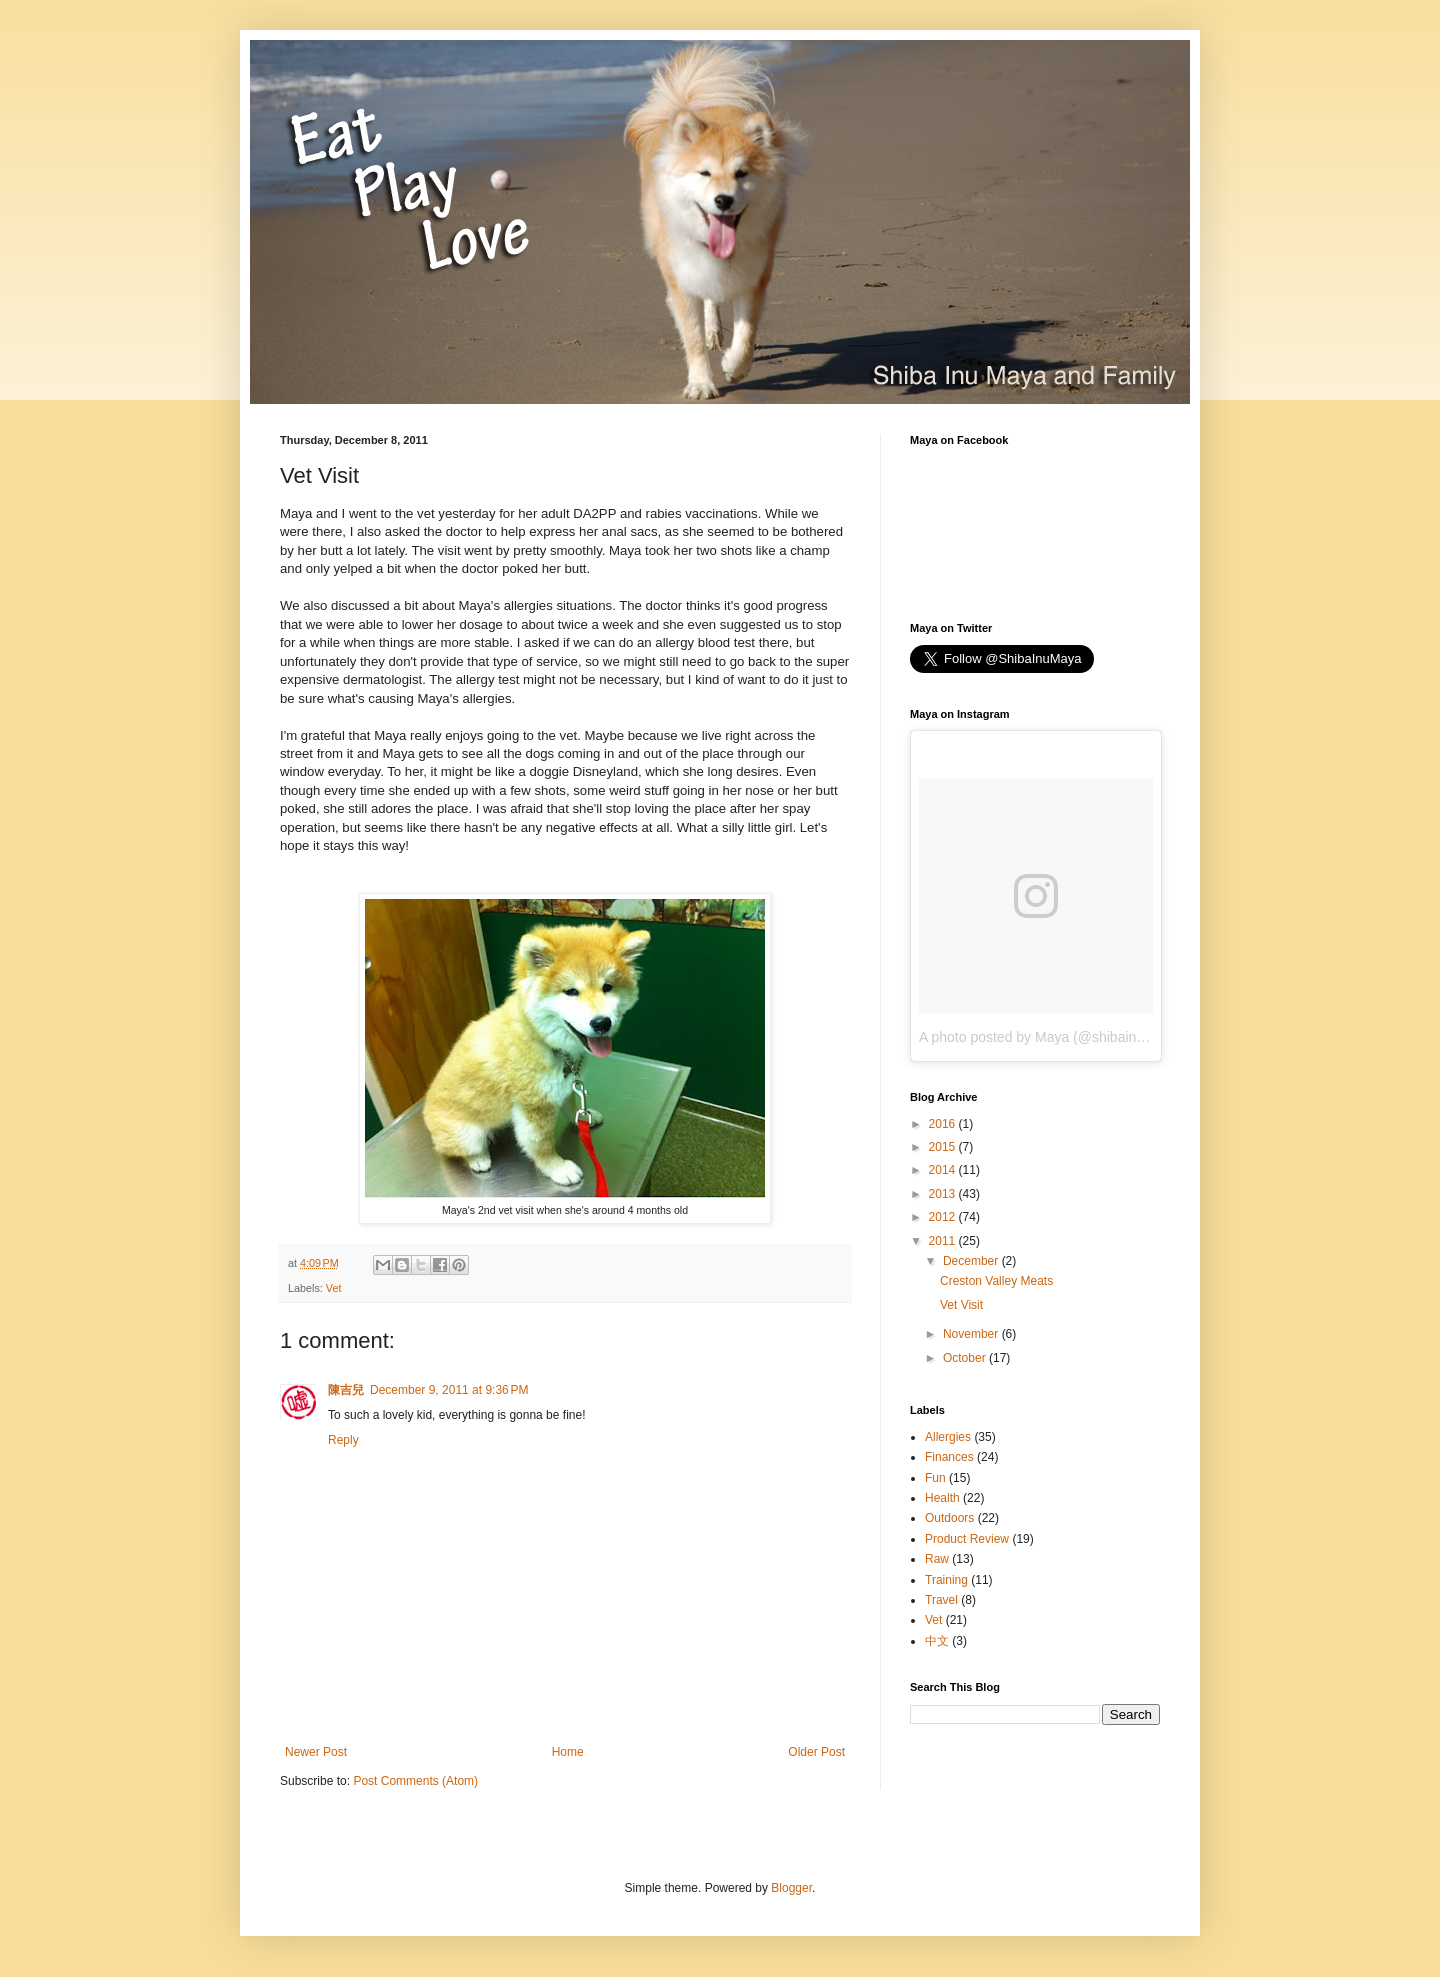 The image size is (1440, 1977). Describe the element at coordinates (944, 1147) in the screenshot. I see `2015` at that location.